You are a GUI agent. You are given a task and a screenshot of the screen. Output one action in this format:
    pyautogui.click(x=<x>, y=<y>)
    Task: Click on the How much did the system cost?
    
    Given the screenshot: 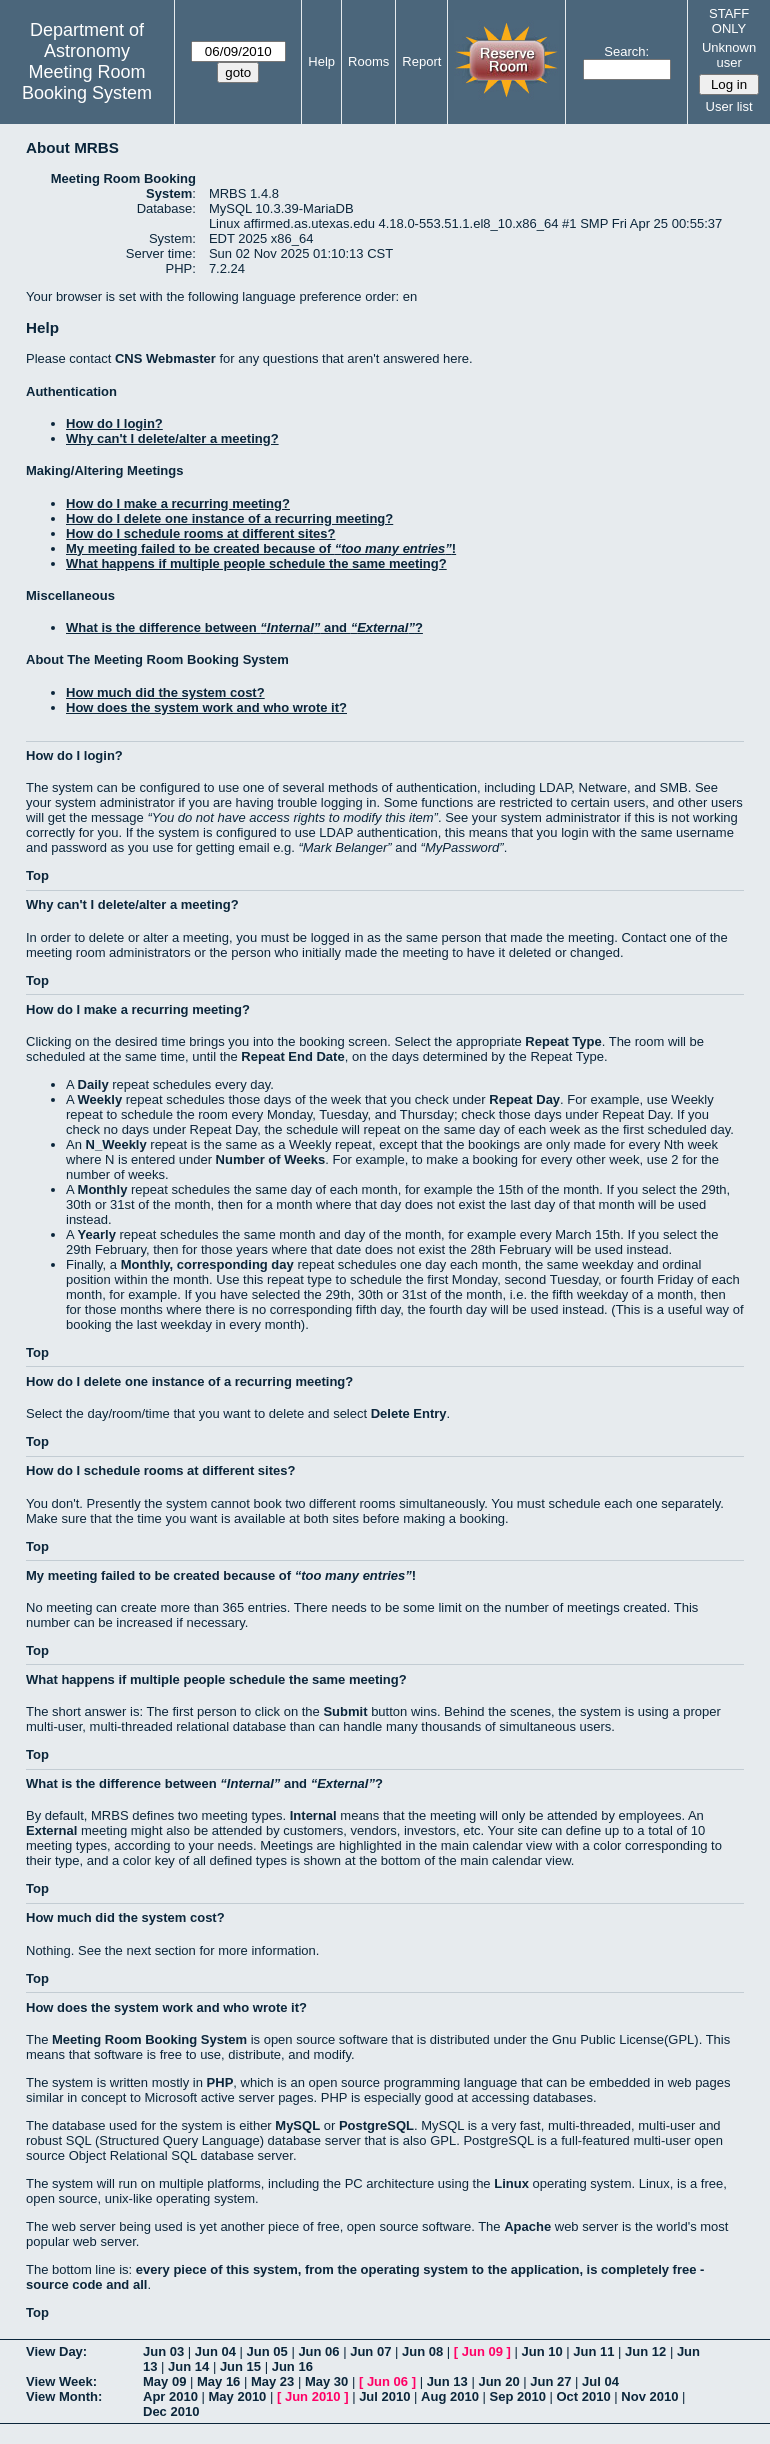 What is the action you would take?
    pyautogui.click(x=165, y=692)
    